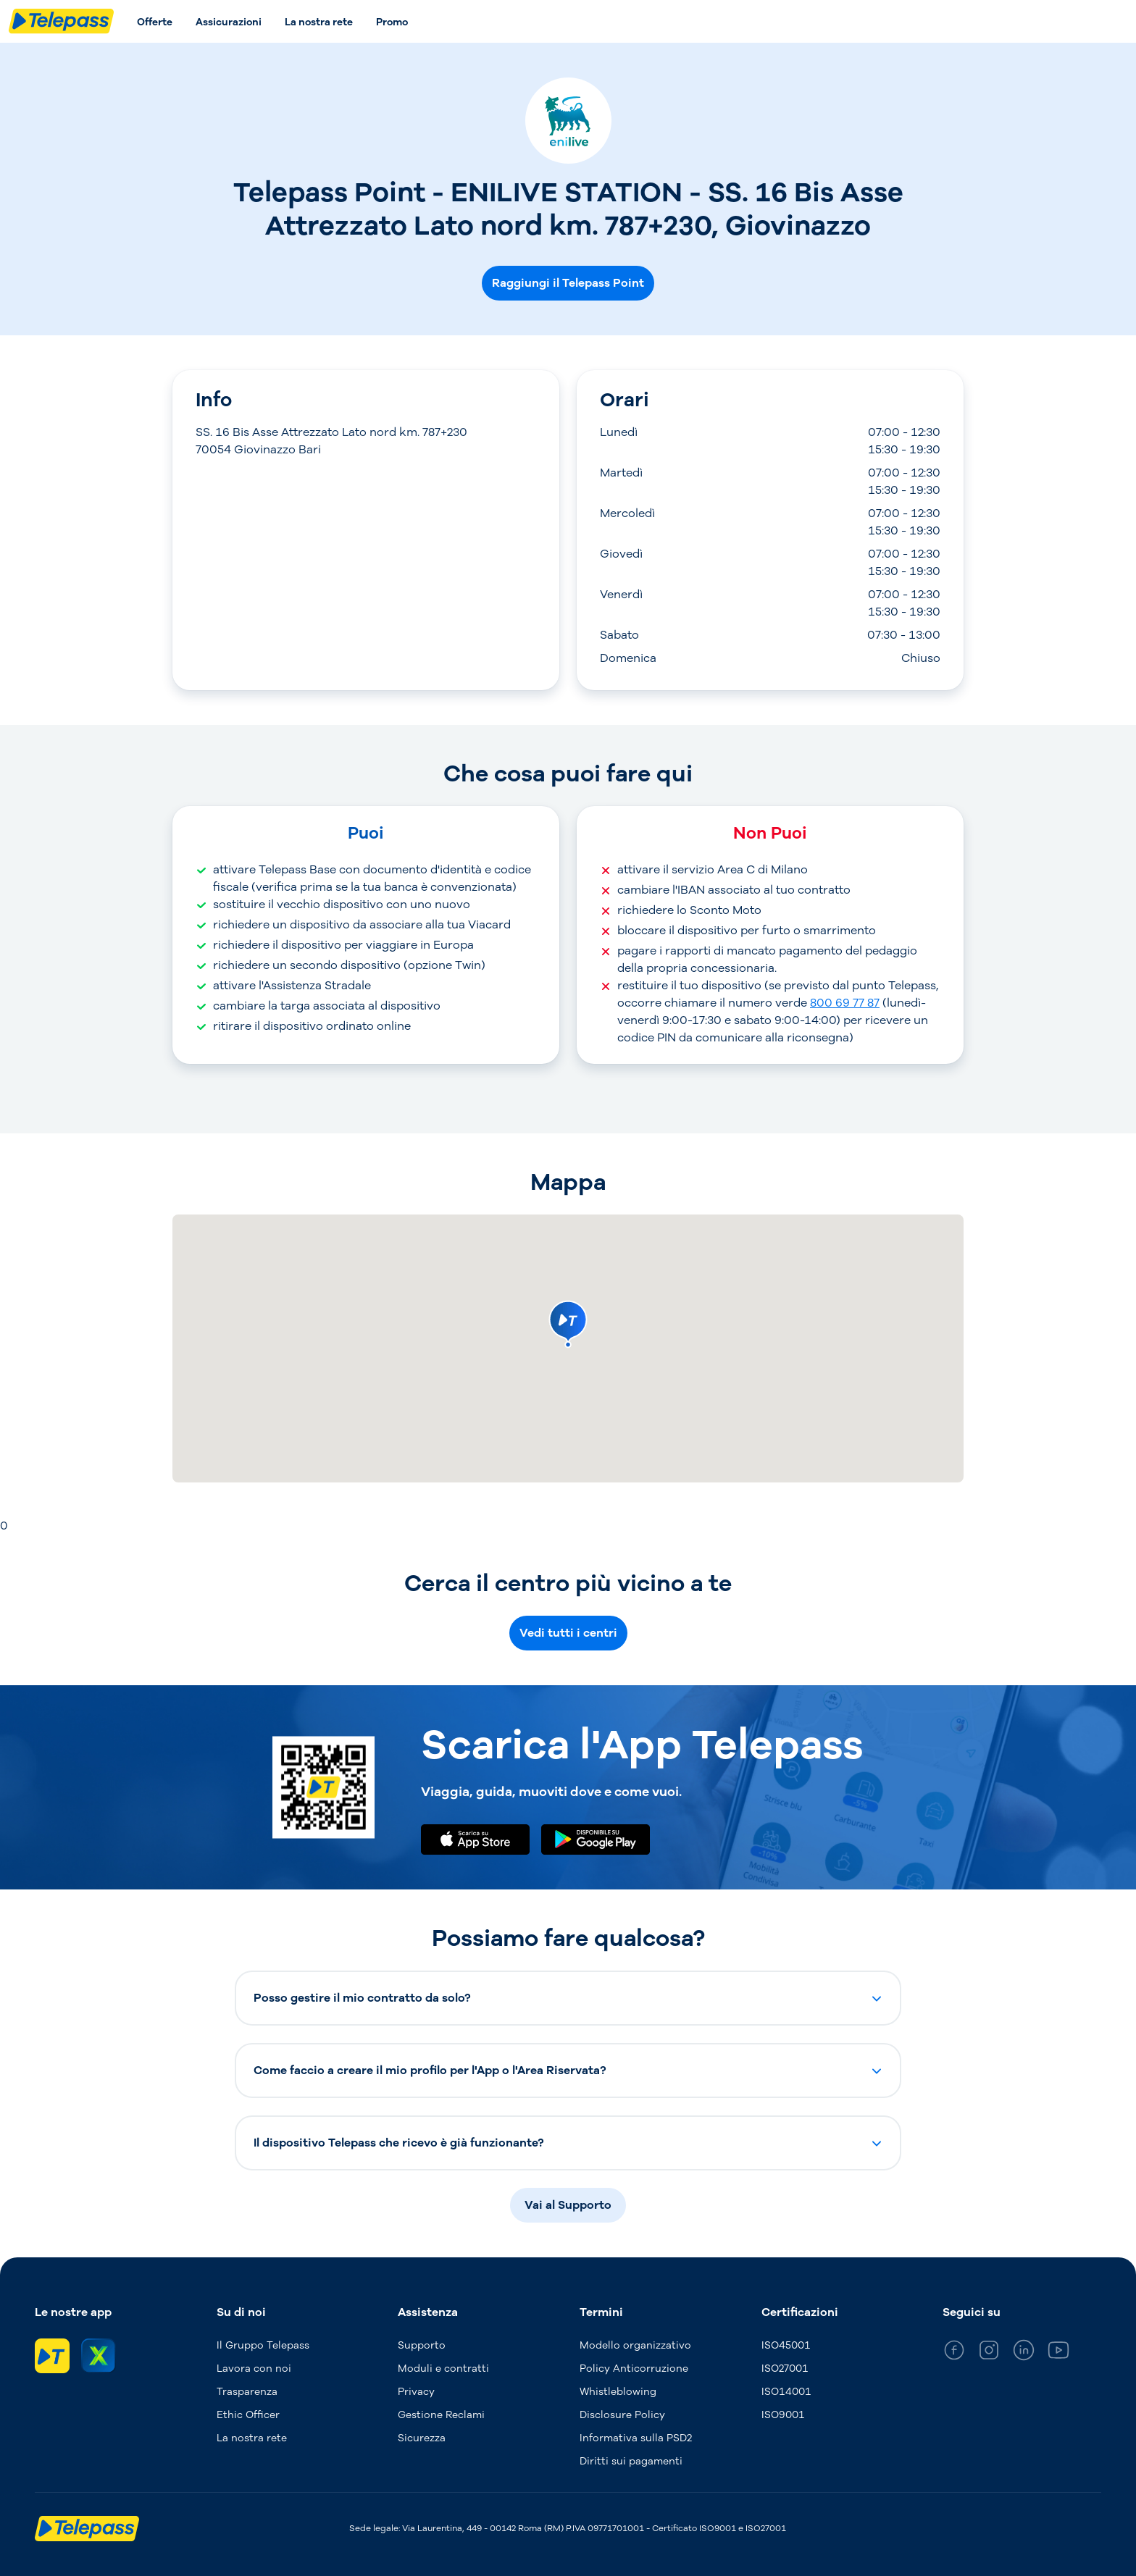 This screenshot has height=2576, width=1136. What do you see at coordinates (786, 2345) in the screenshot?
I see `ISO45001` at bounding box center [786, 2345].